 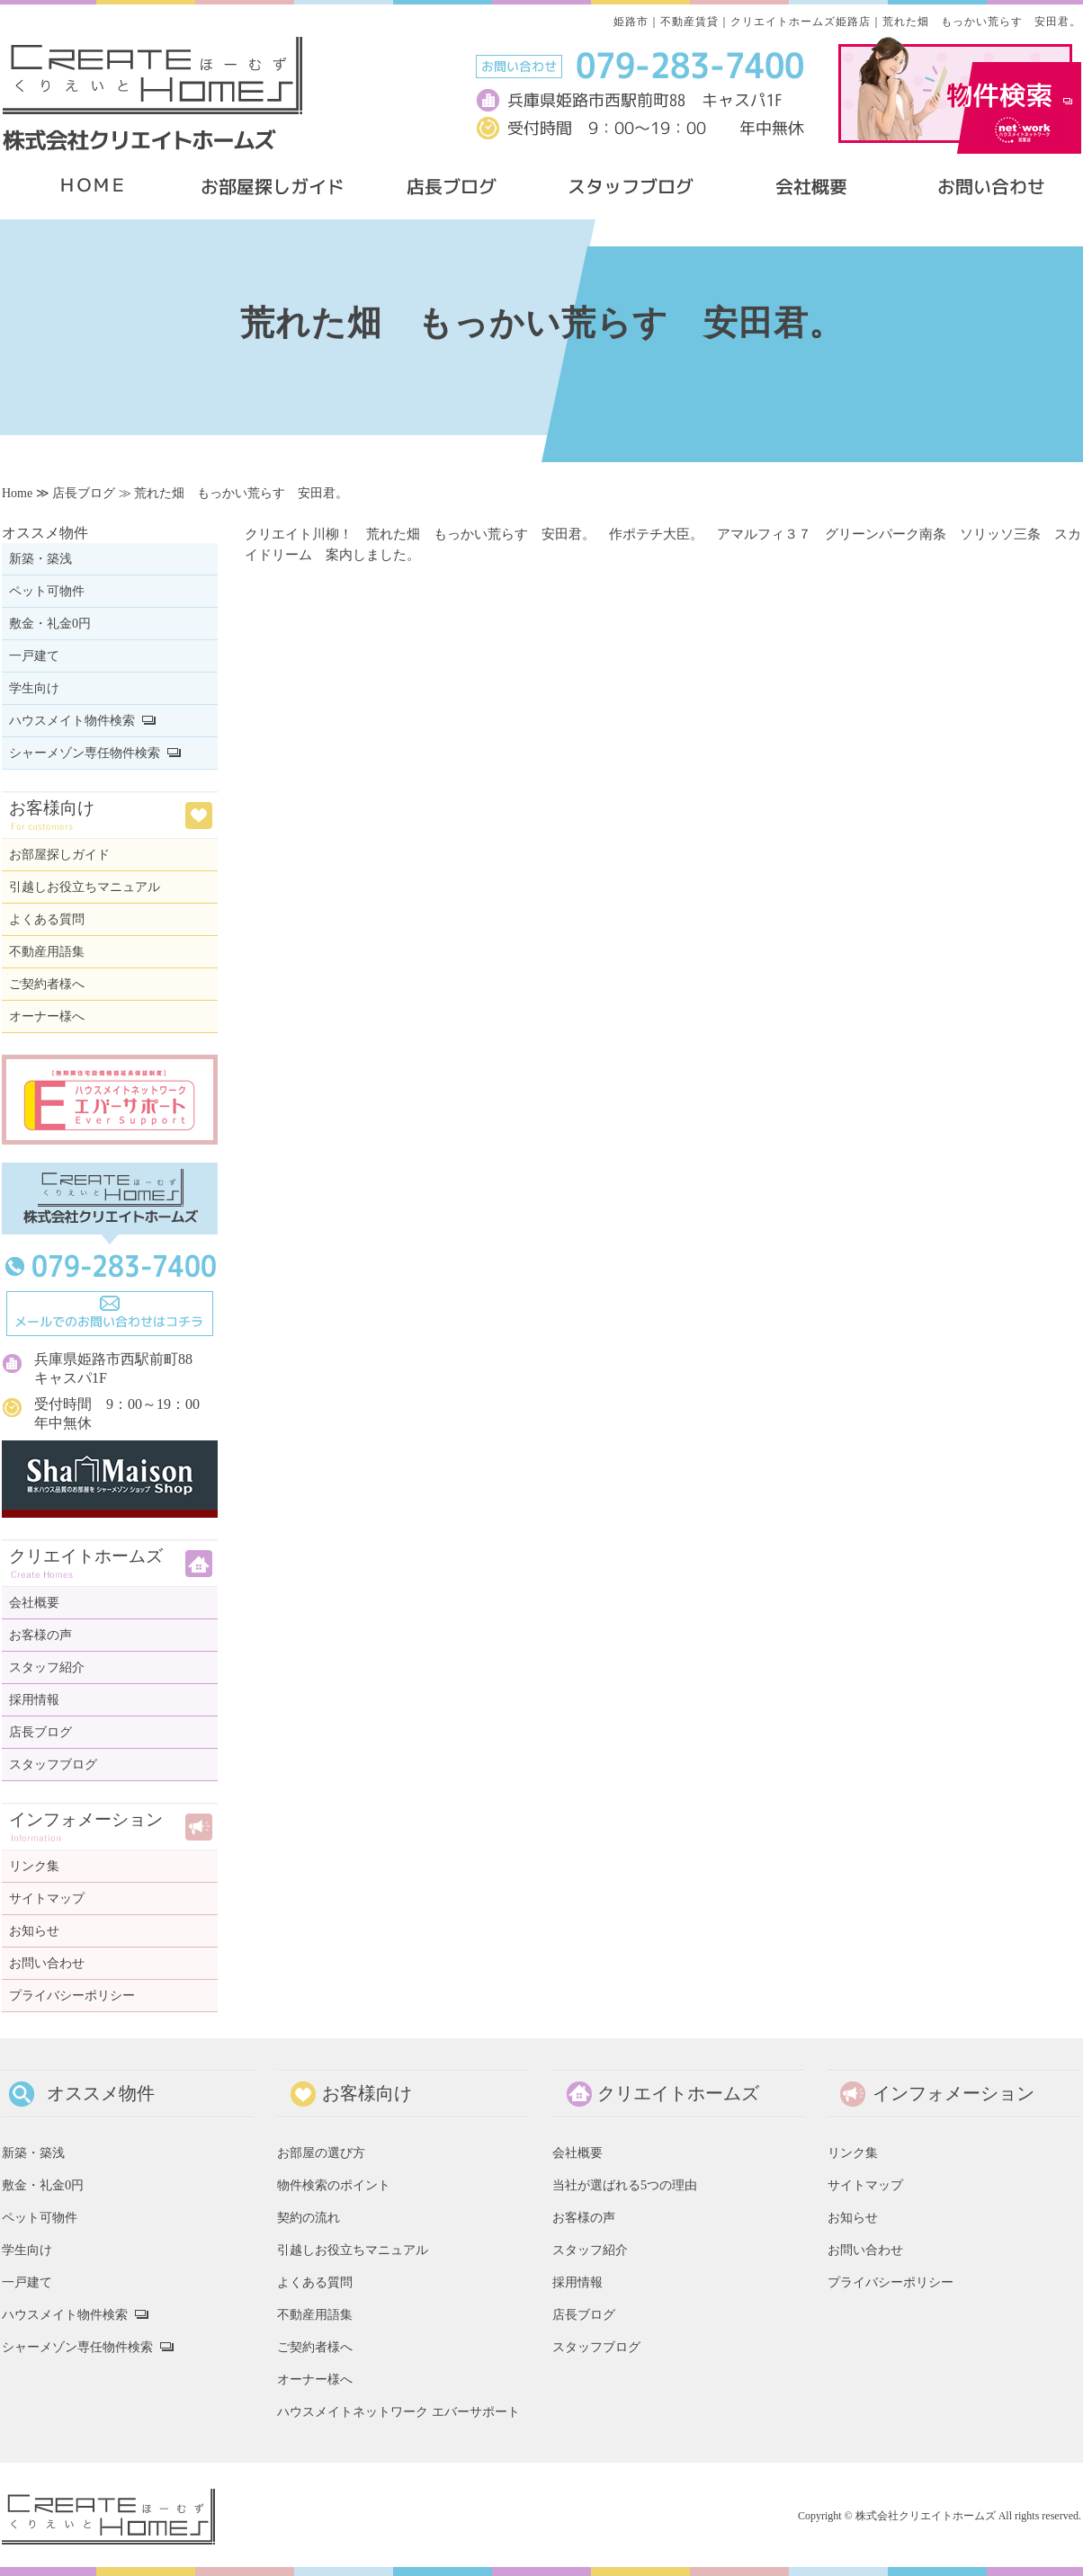 What do you see at coordinates (40, 559) in the screenshot?
I see `新築・築浅` at bounding box center [40, 559].